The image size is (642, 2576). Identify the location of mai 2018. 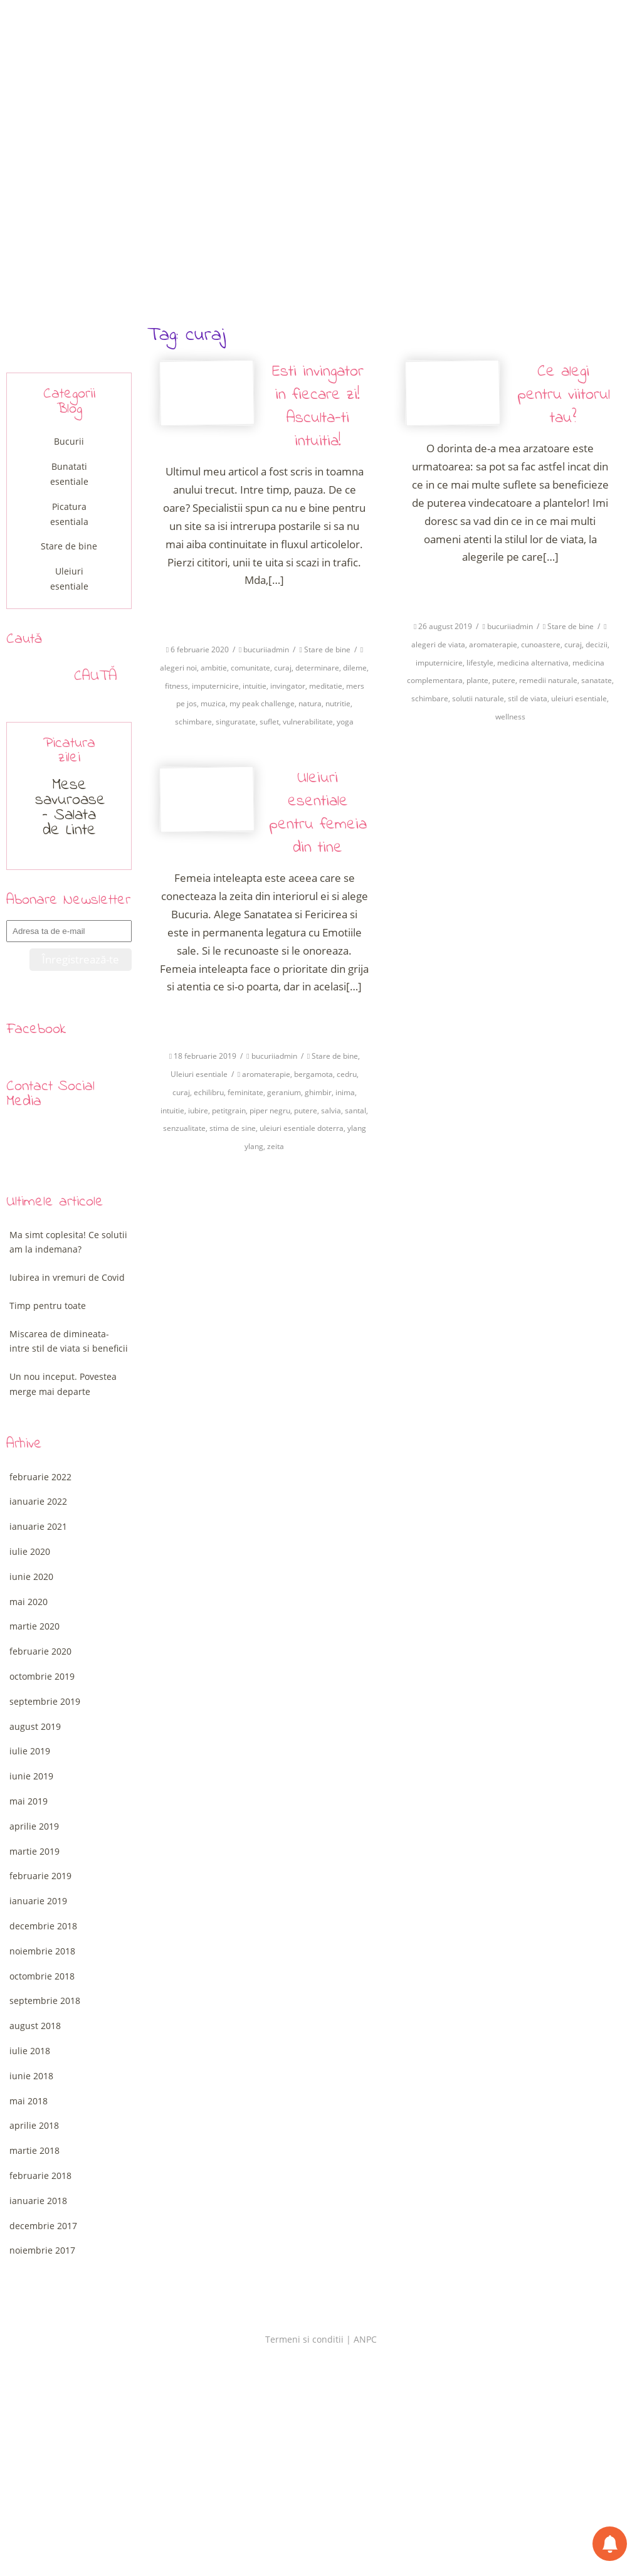
(28, 2101).